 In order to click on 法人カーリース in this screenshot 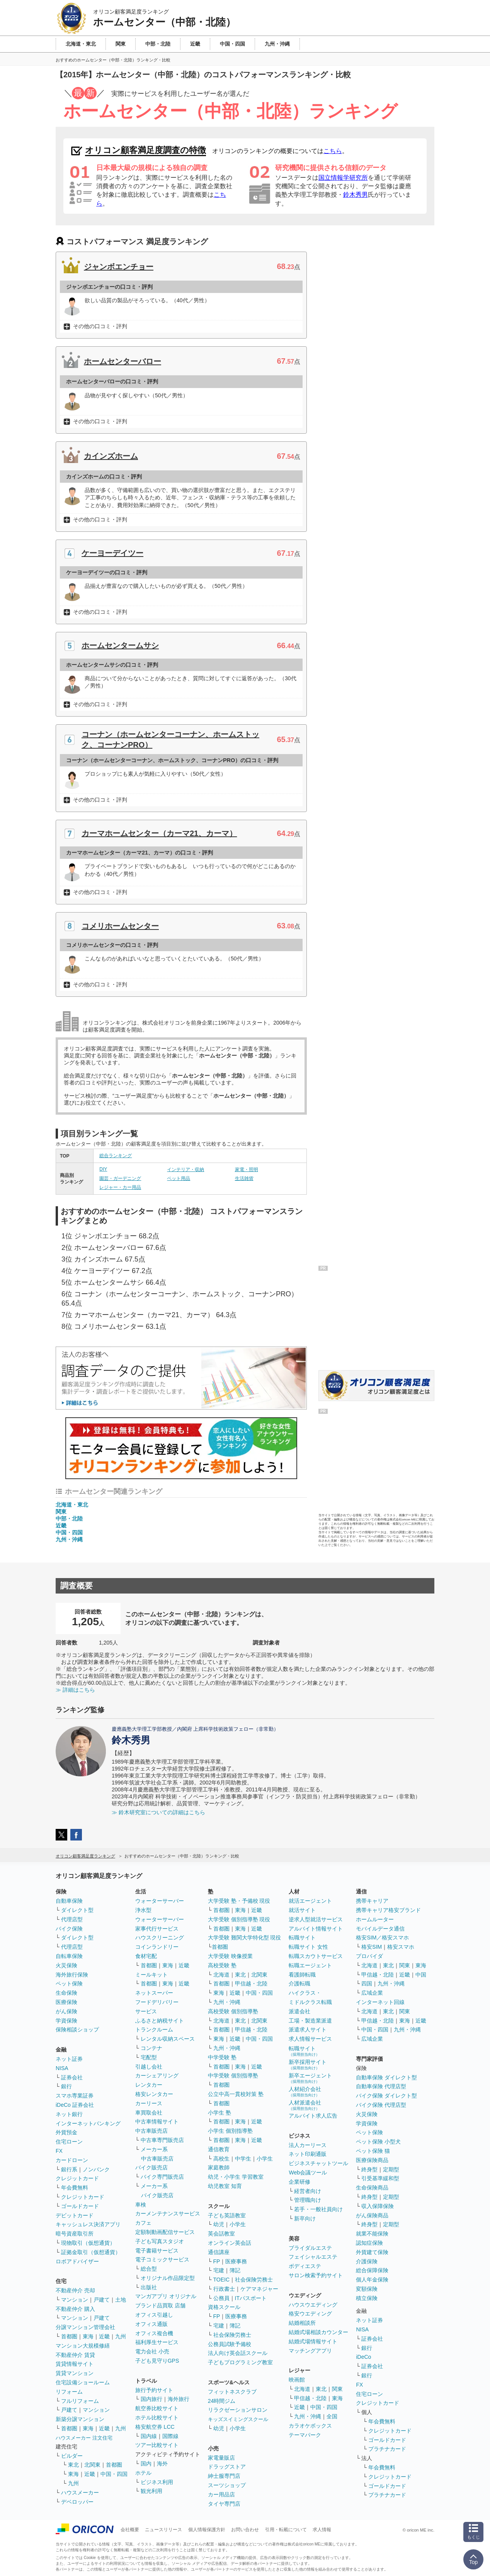, I will do `click(308, 2145)`.